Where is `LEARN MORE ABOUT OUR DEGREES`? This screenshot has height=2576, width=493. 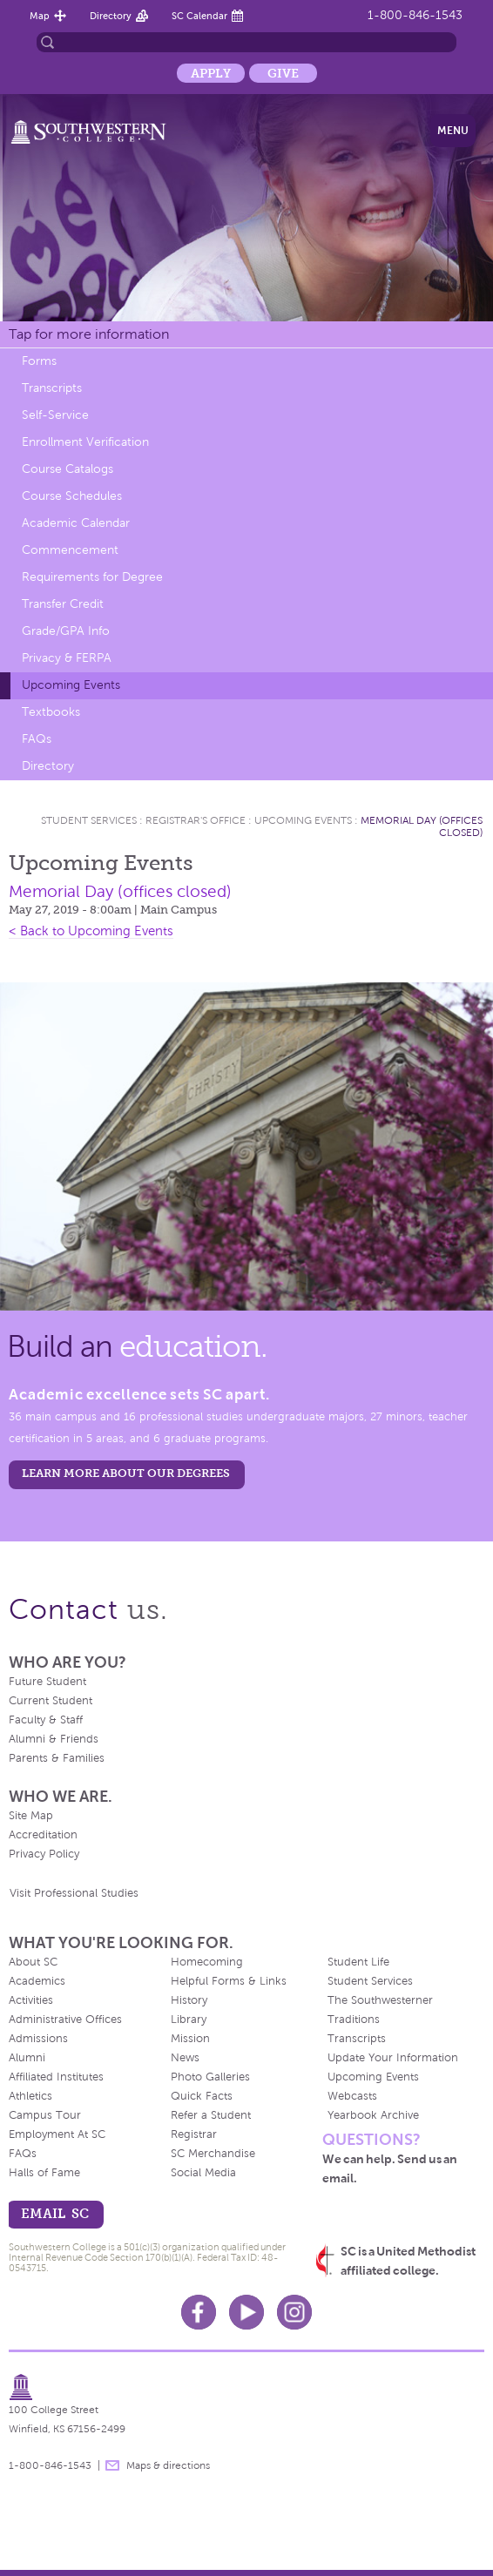
LEARN MORE ABOUT OUR DEGREES is located at coordinates (126, 1473).